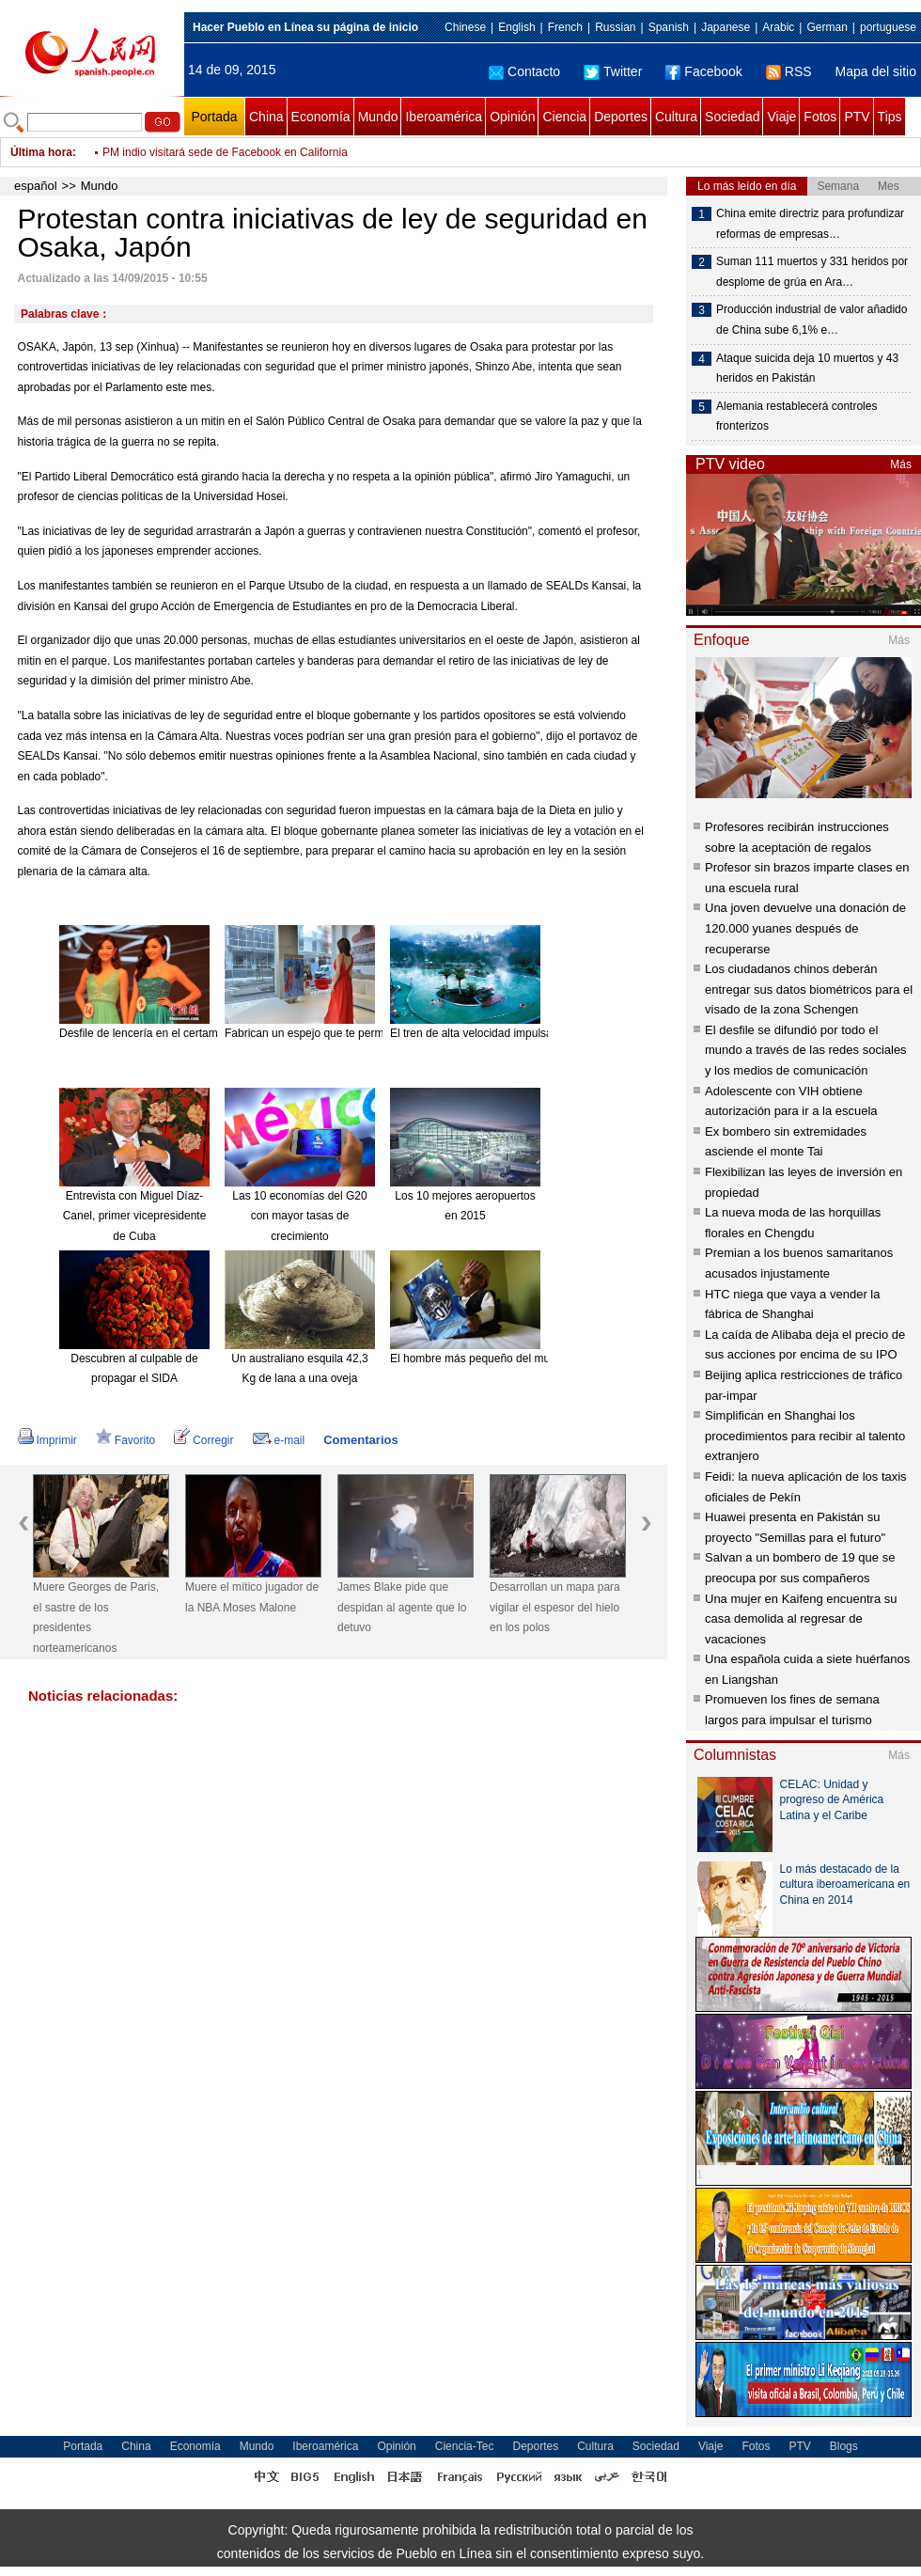  What do you see at coordinates (613, 71) in the screenshot?
I see `Twitter` at bounding box center [613, 71].